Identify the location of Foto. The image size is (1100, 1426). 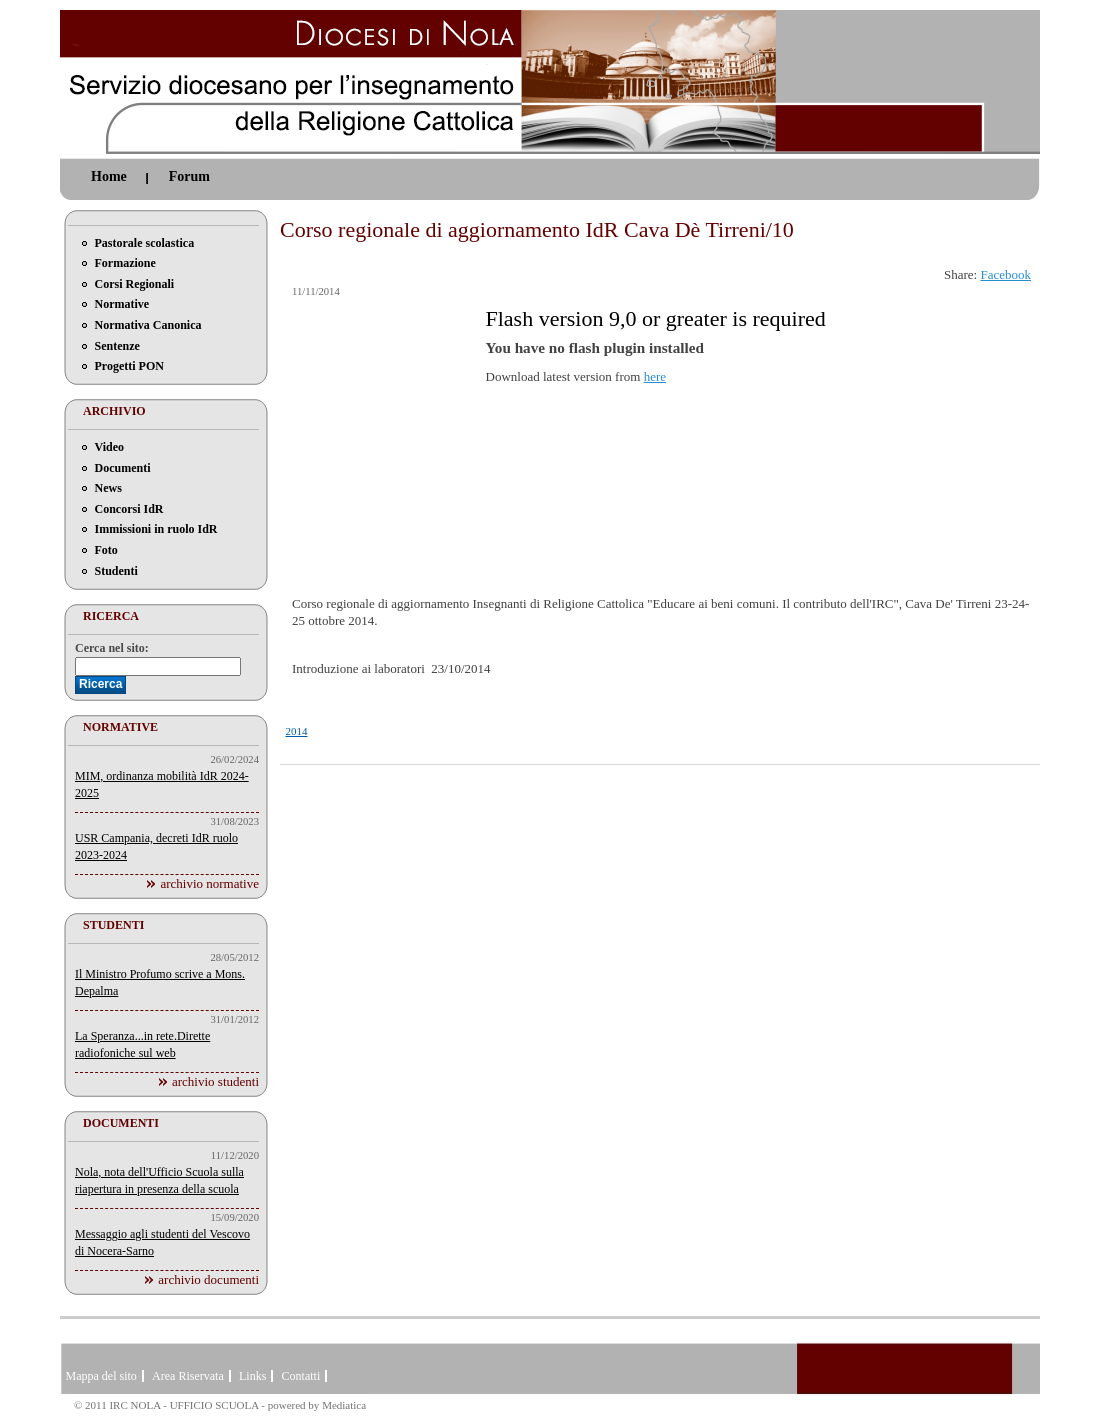
(106, 550).